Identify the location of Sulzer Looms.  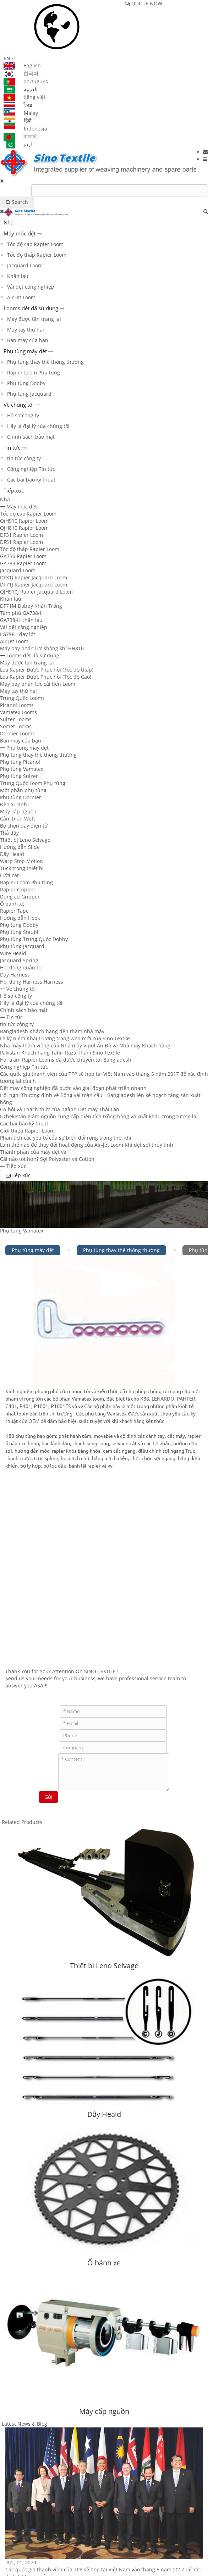
(16, 719).